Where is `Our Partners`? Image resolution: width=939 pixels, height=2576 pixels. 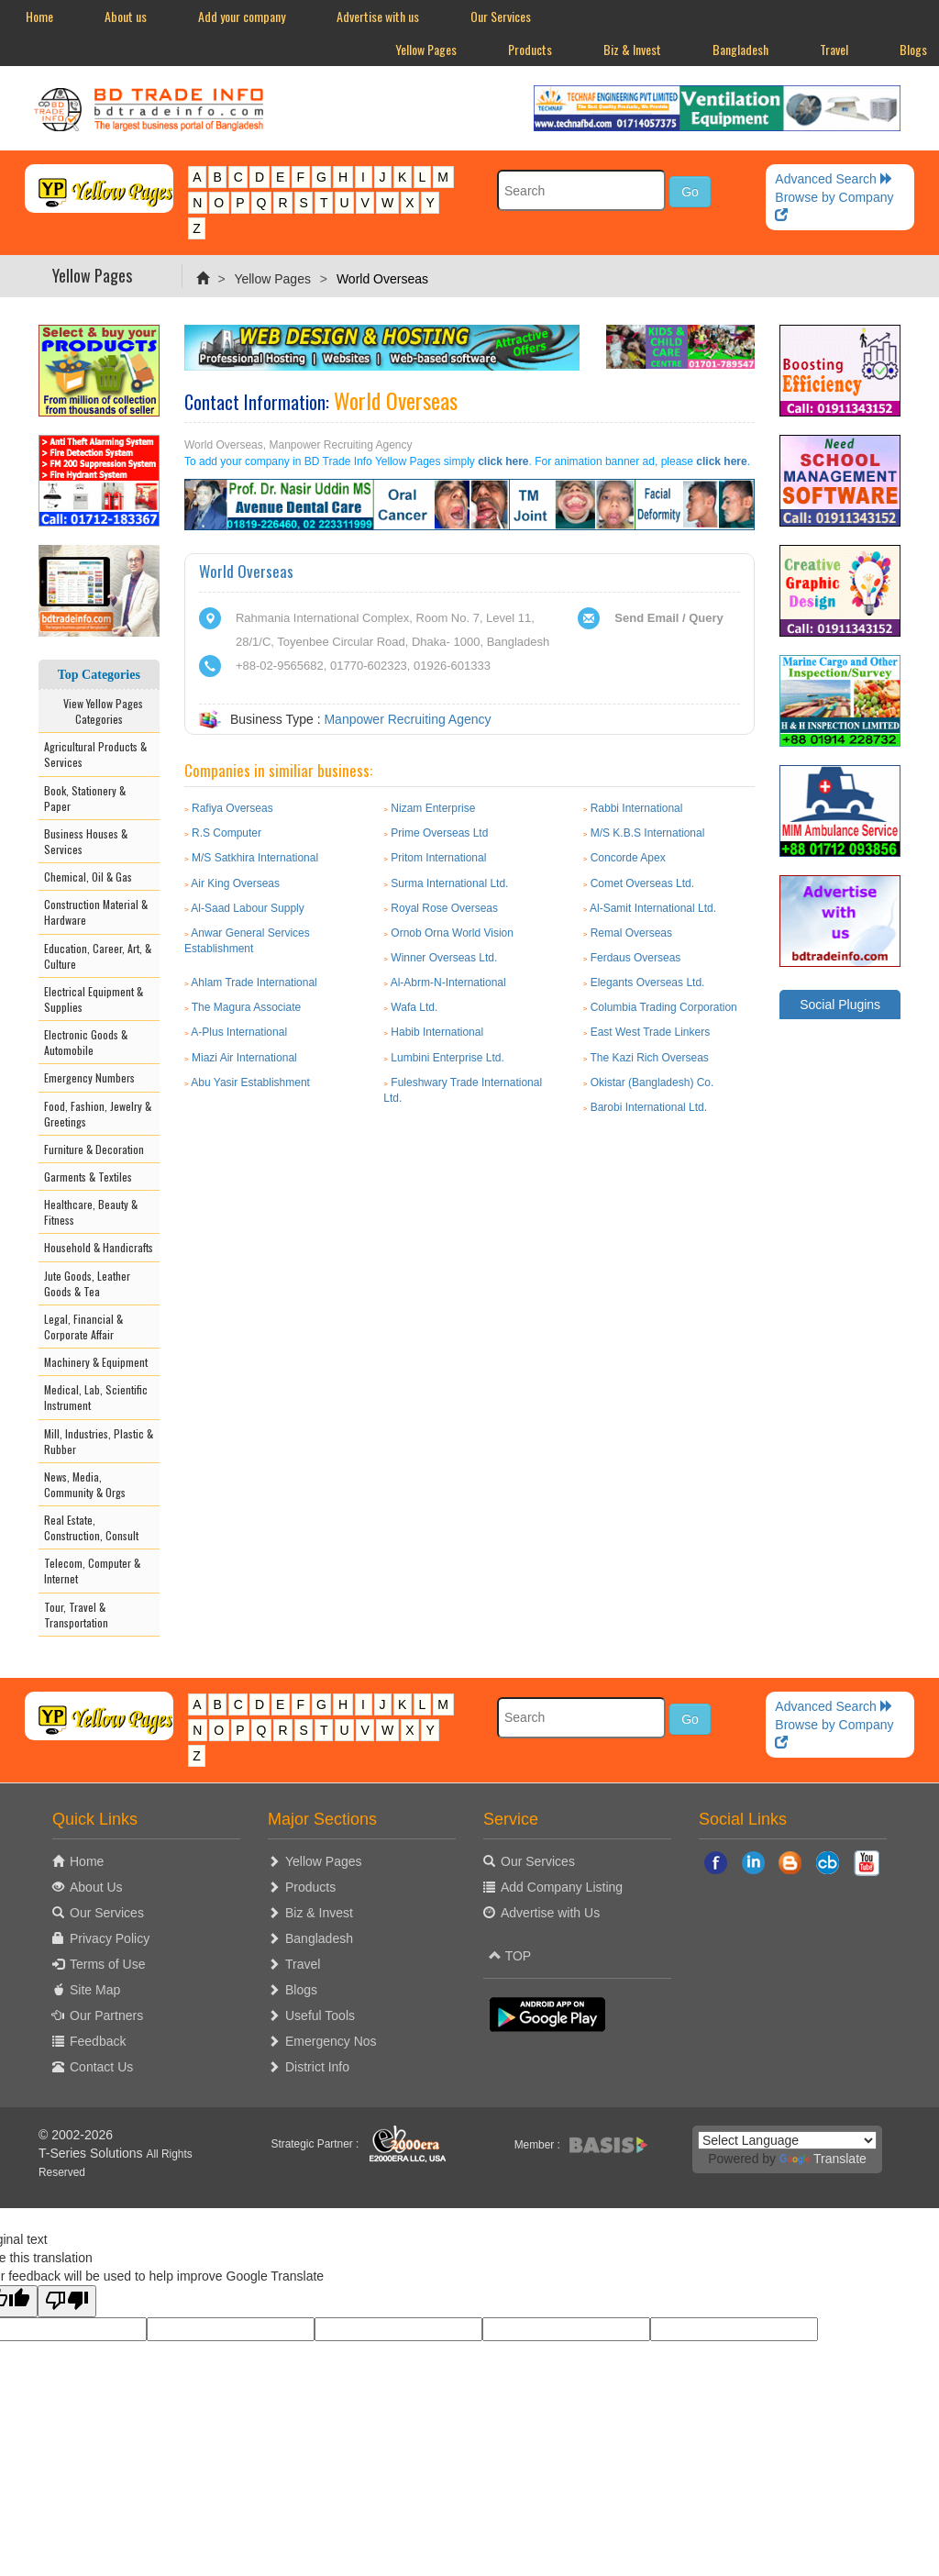 Our Partners is located at coordinates (106, 2015).